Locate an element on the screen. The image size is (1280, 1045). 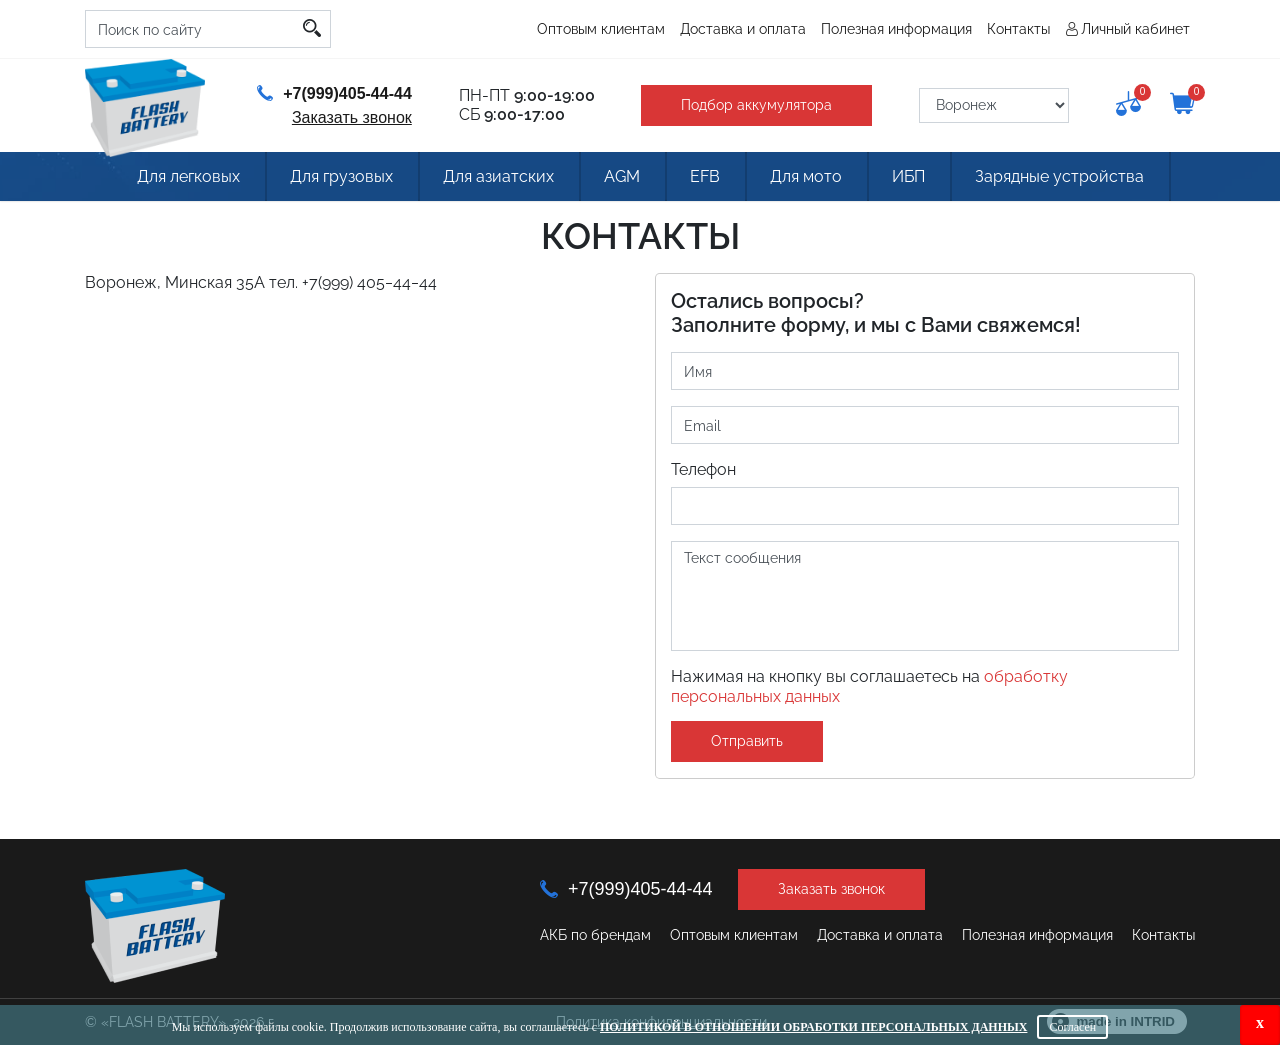
Согласен is located at coordinates (1072, 1027).